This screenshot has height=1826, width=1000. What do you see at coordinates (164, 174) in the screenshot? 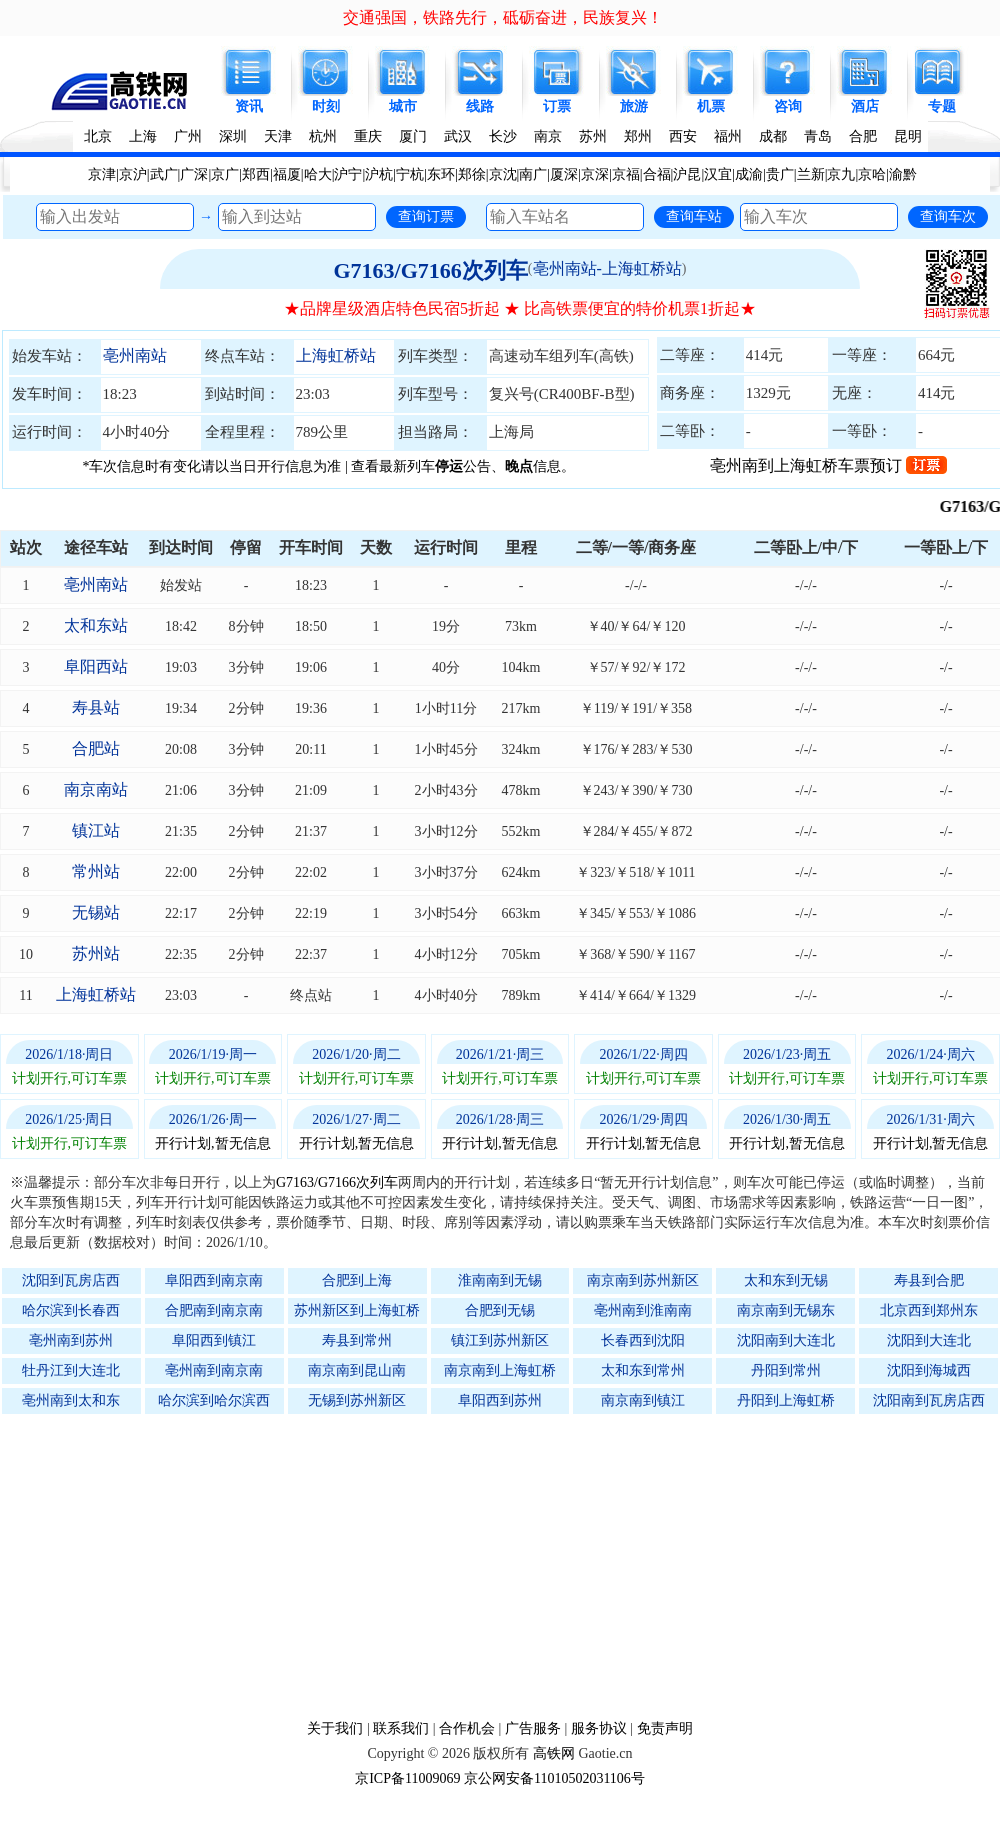
I see `武广` at bounding box center [164, 174].